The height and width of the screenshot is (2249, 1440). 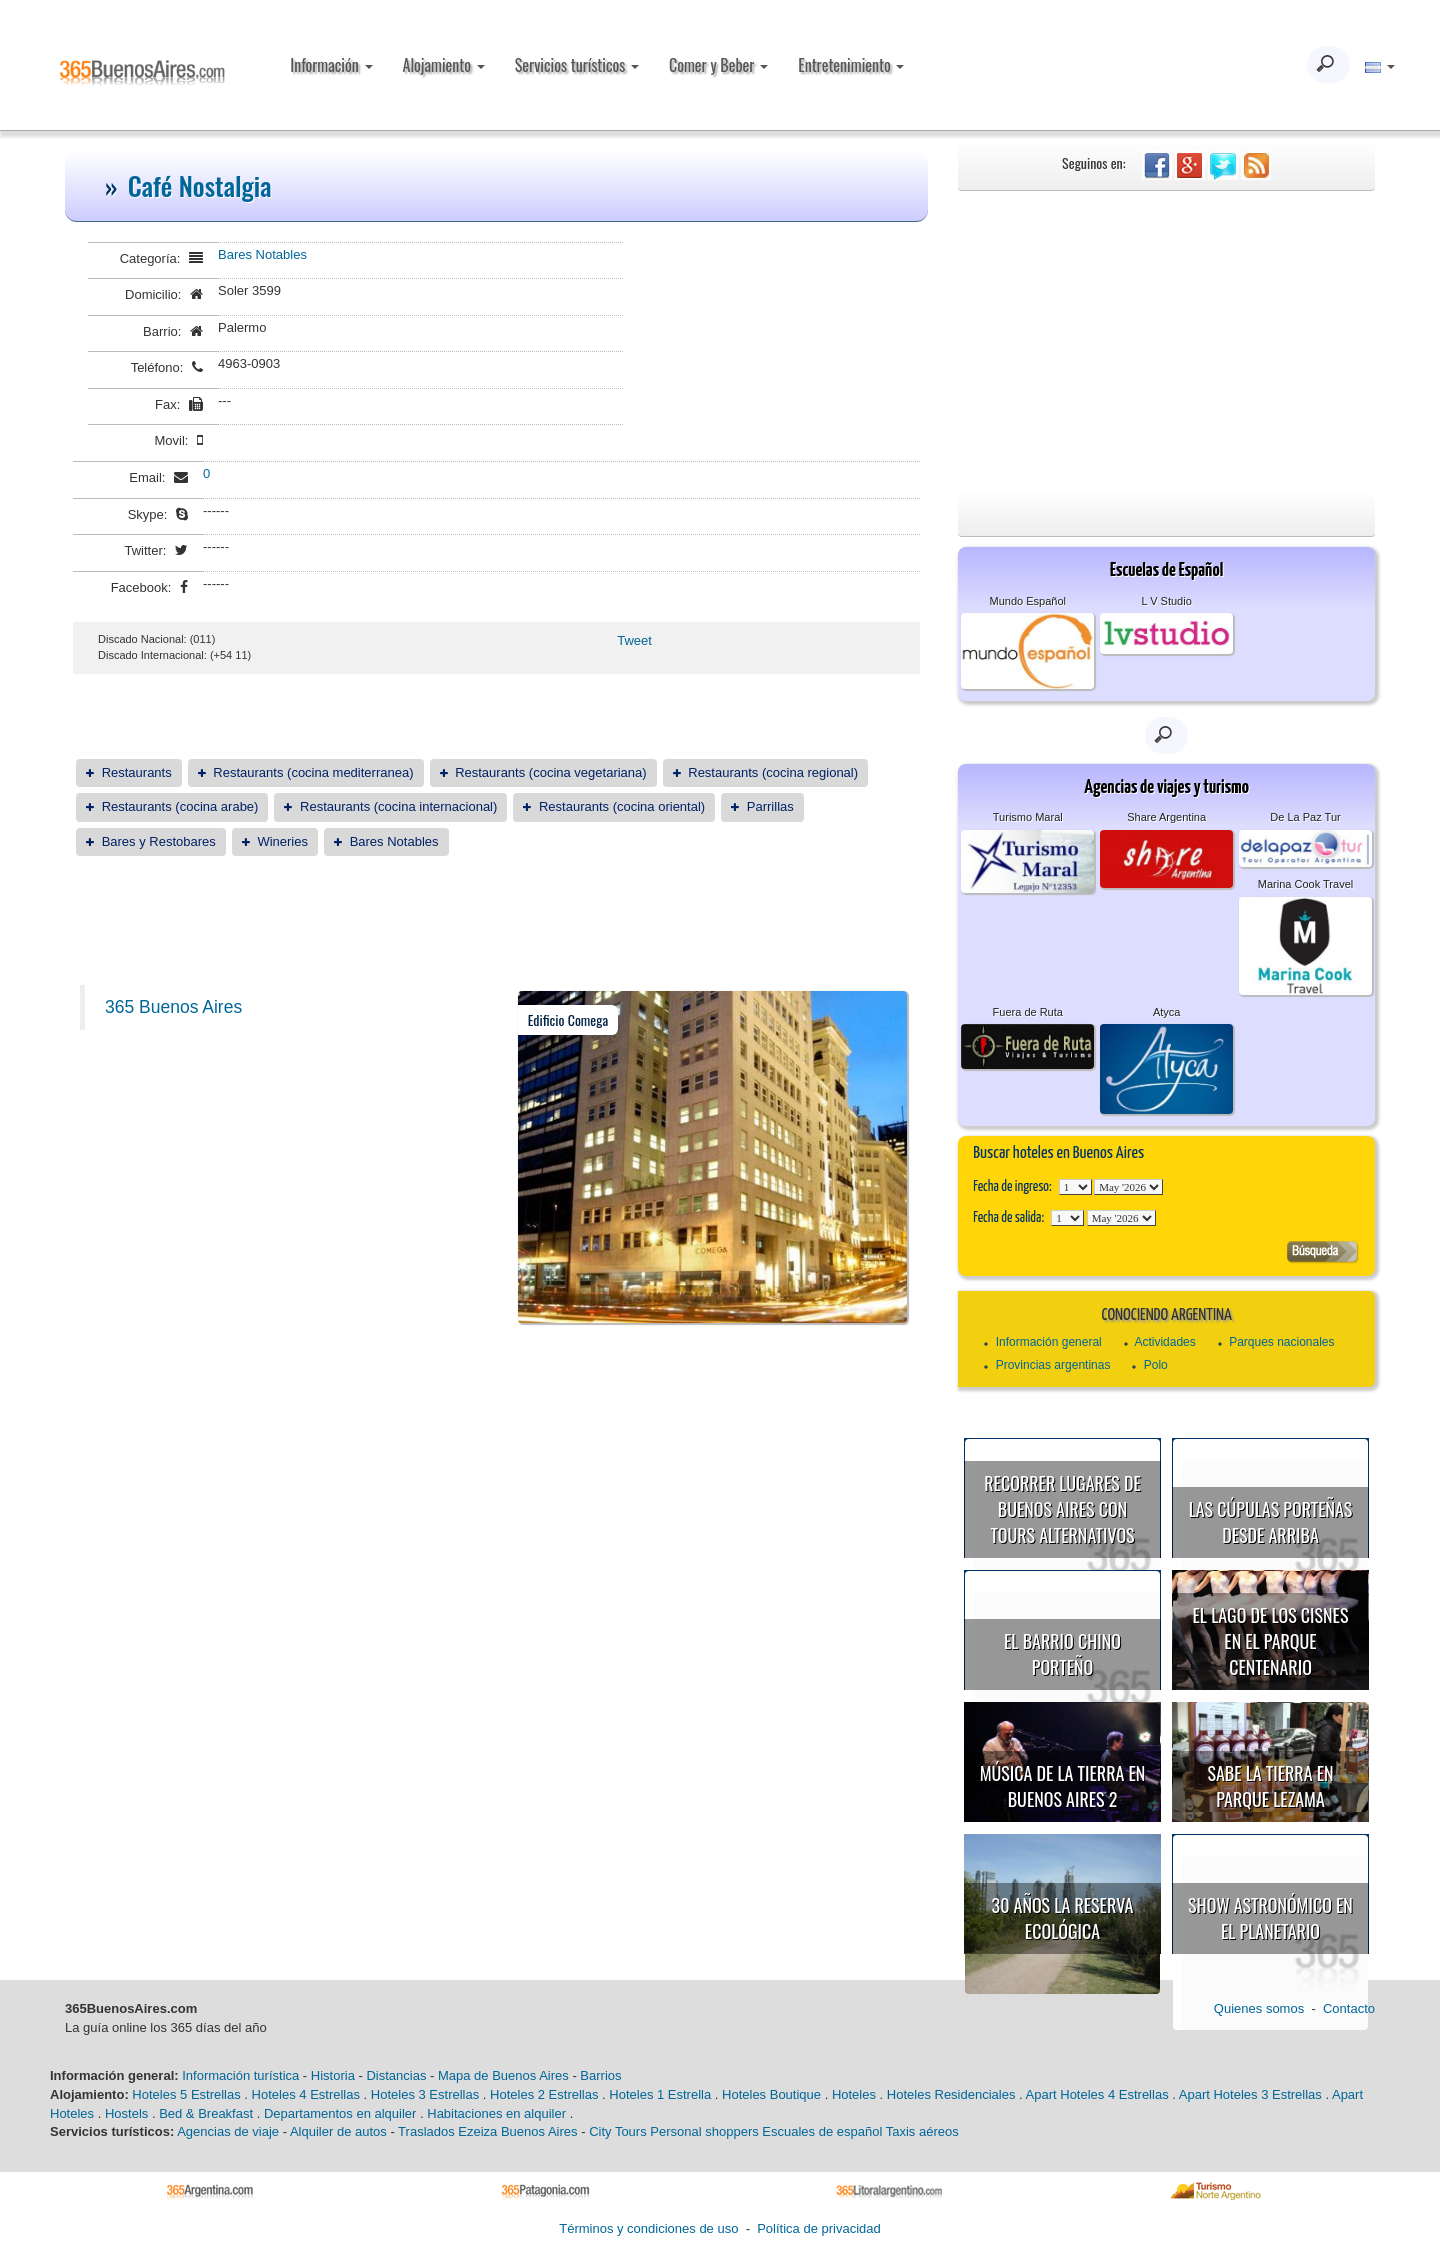 I want to click on Traslados Ezeiza Buenos Aires, so click(x=487, y=2131).